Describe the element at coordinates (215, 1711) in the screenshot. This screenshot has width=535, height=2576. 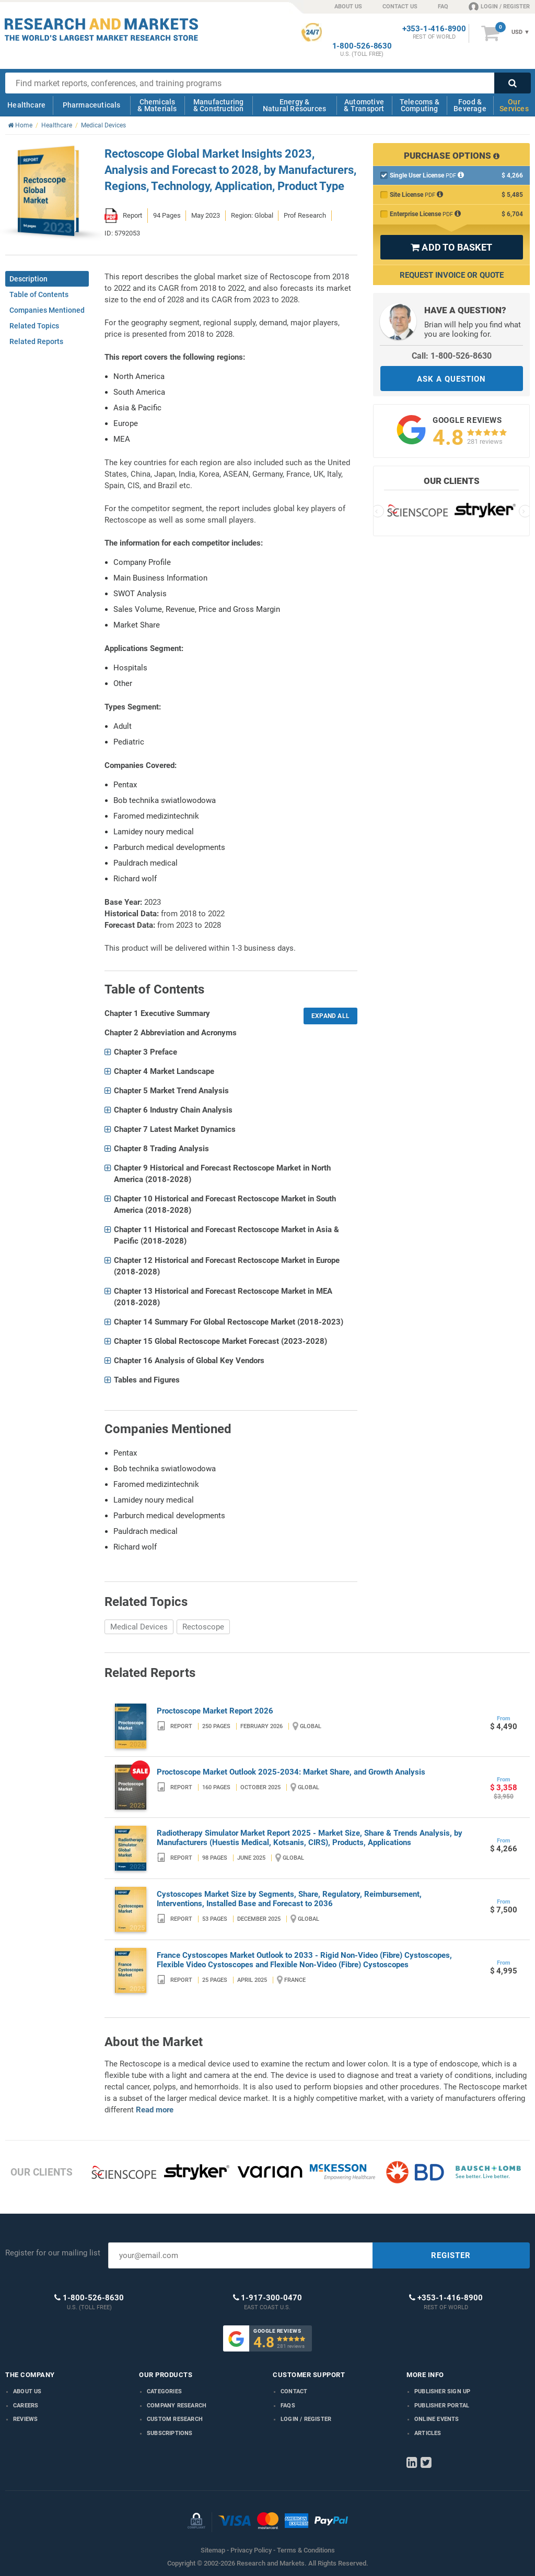
I see `Proctoscope Market Report 2026` at that location.